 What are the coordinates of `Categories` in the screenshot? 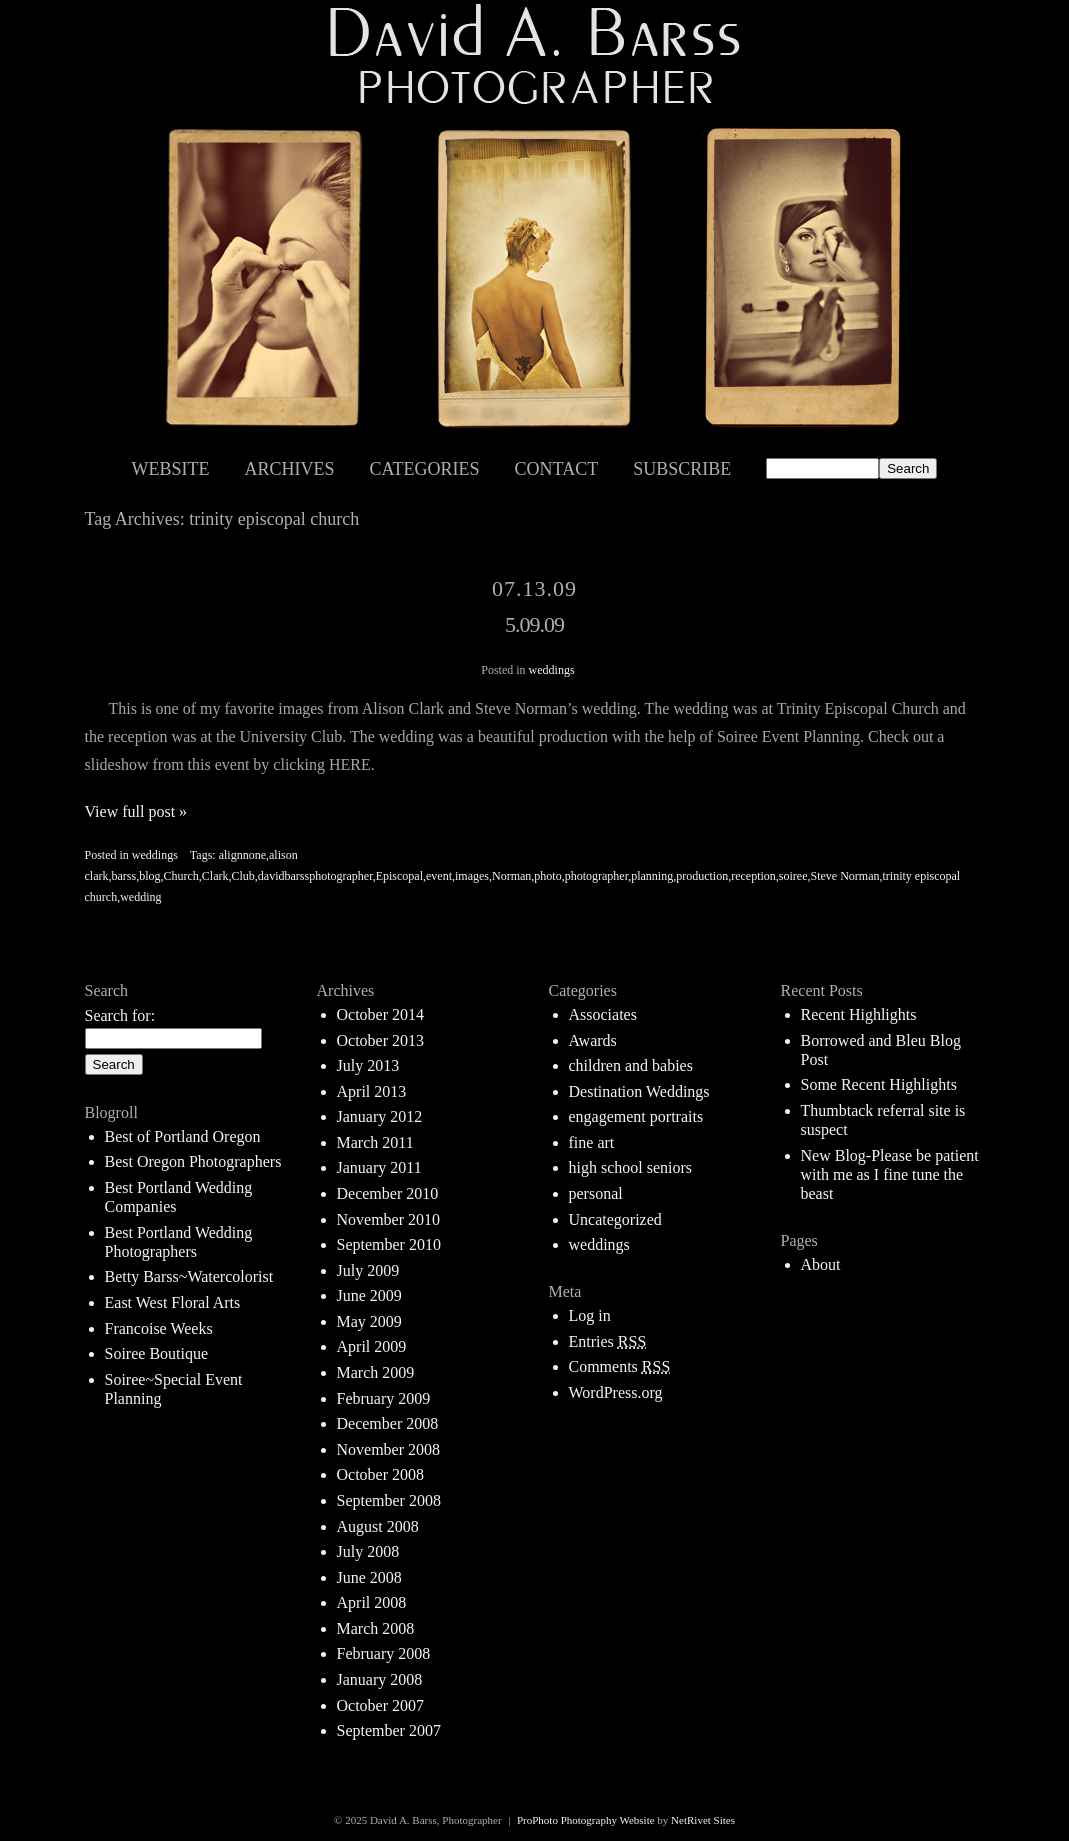 It's located at (425, 469).